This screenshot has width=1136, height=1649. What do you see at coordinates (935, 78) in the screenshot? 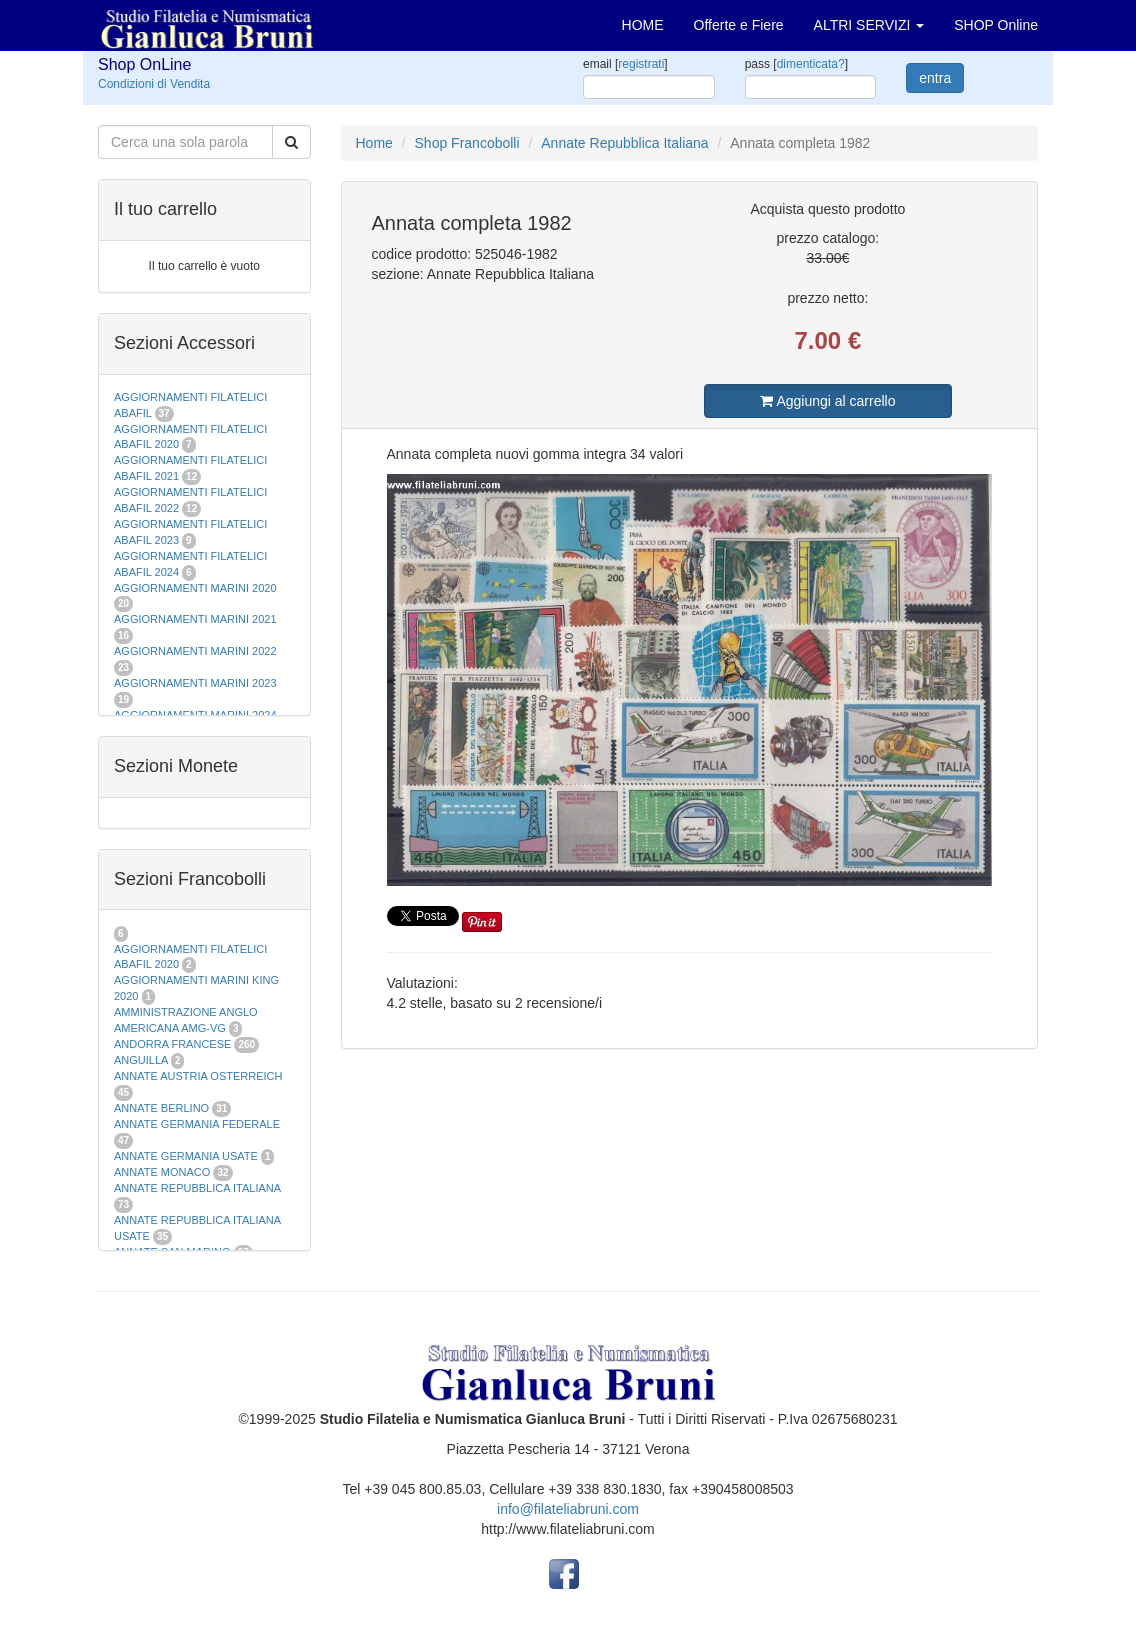
I see `entra` at bounding box center [935, 78].